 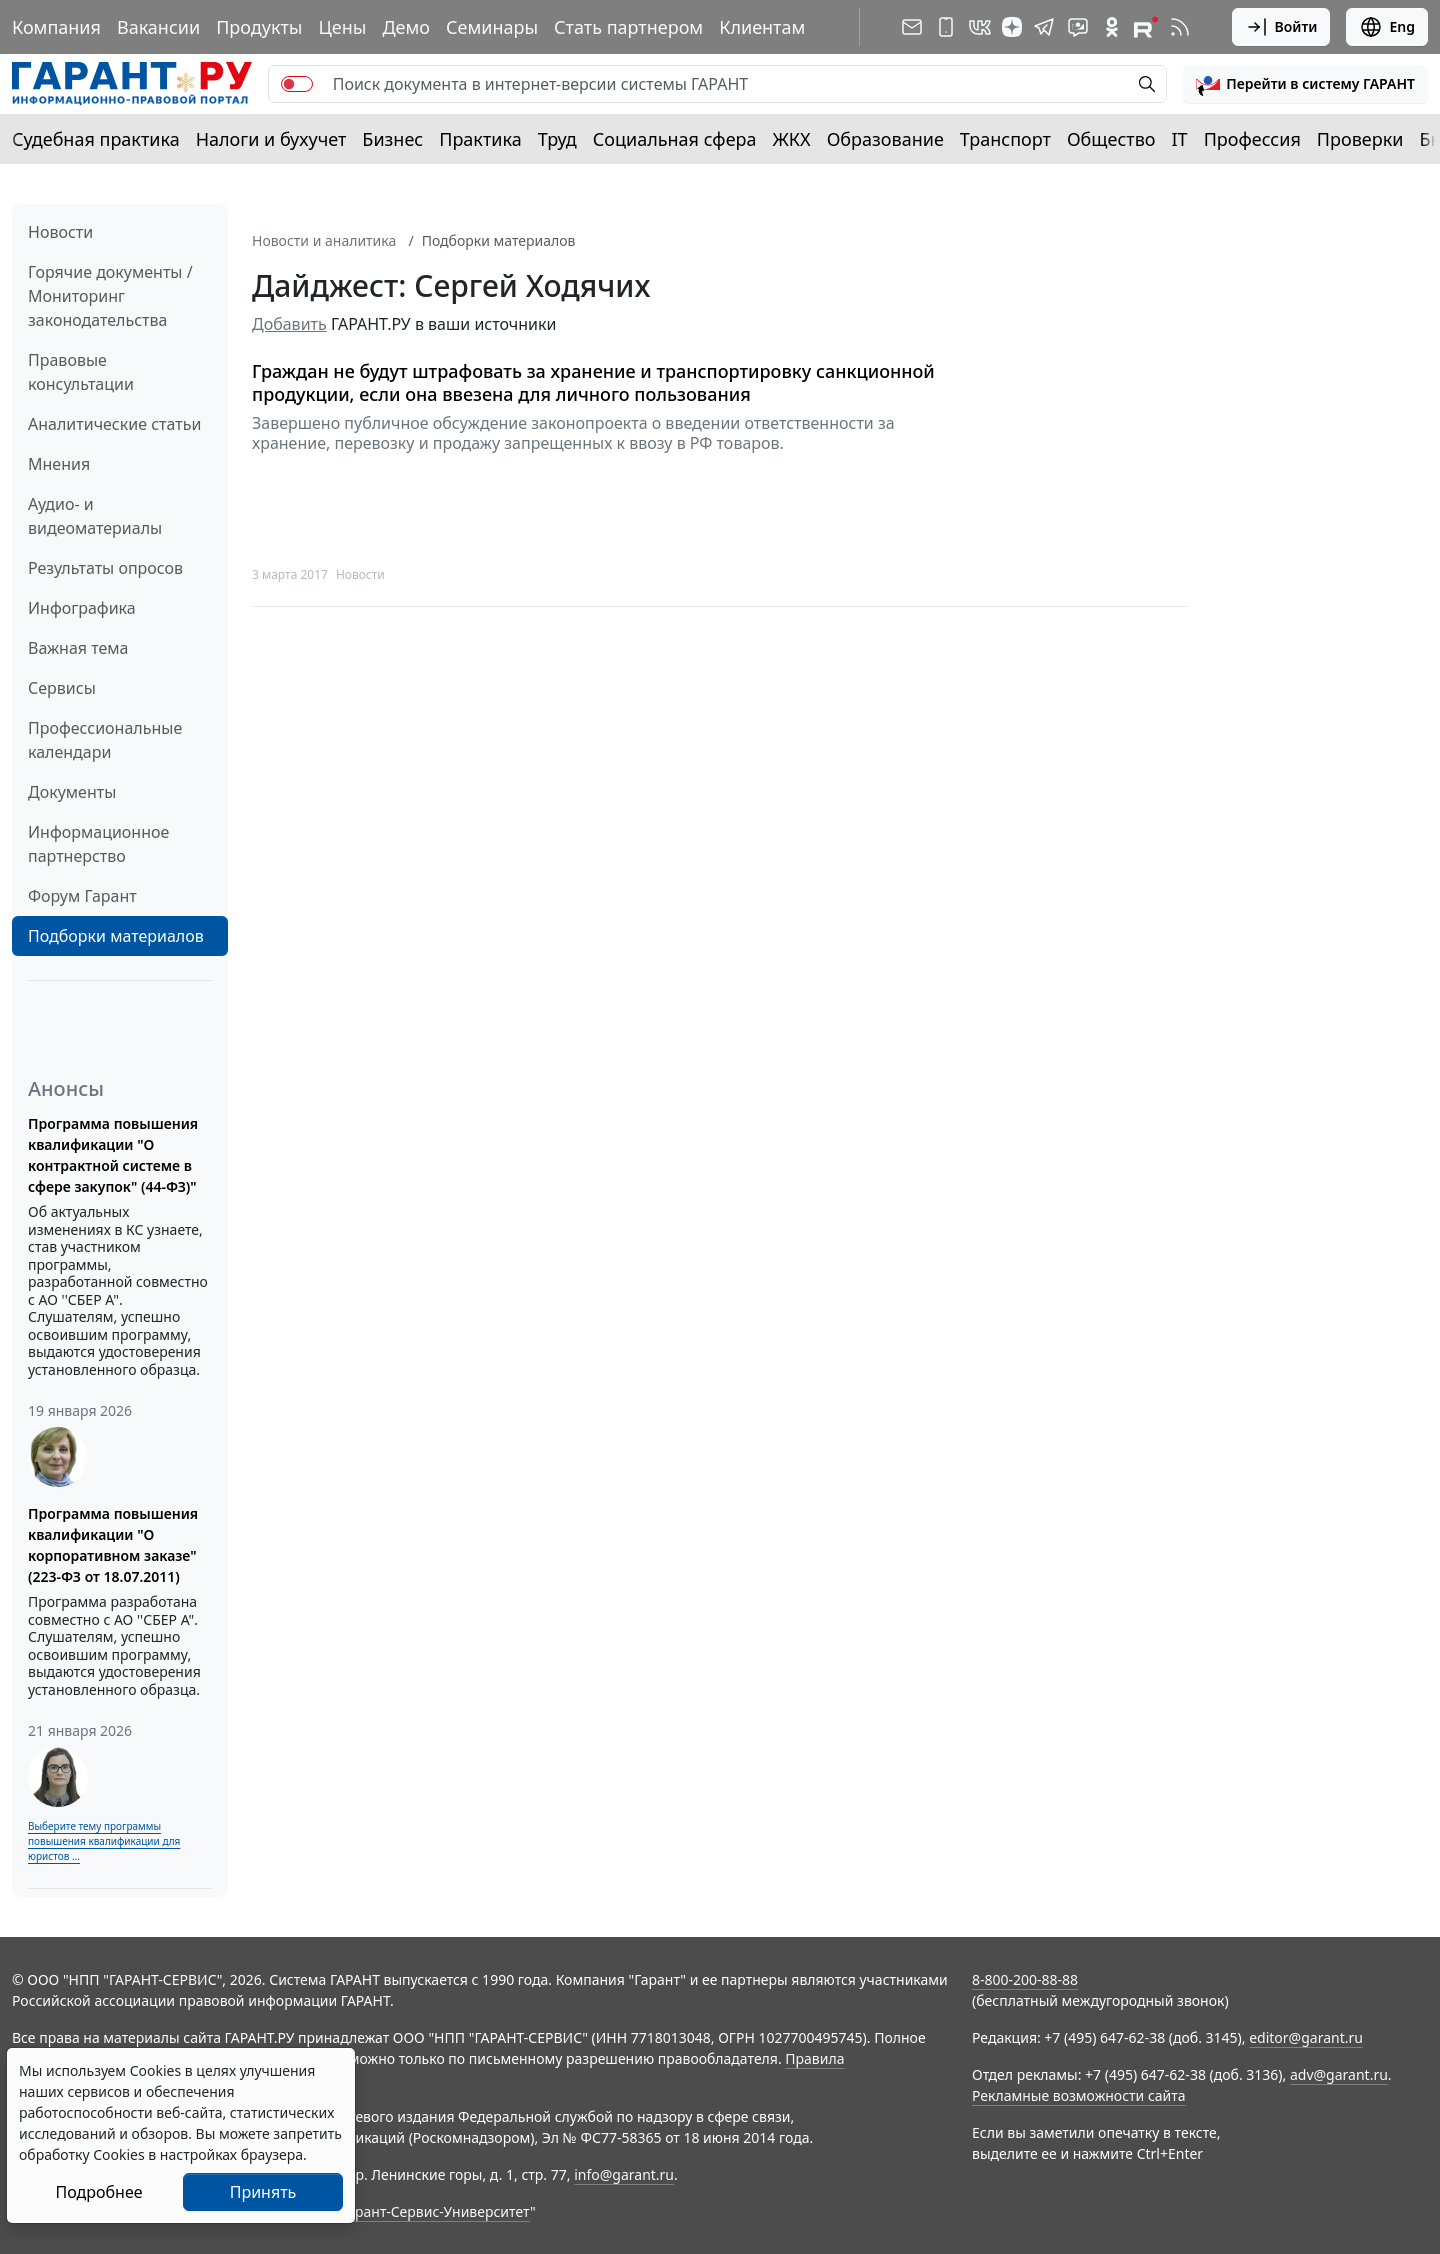 I want to click on Продукты, so click(x=259, y=27).